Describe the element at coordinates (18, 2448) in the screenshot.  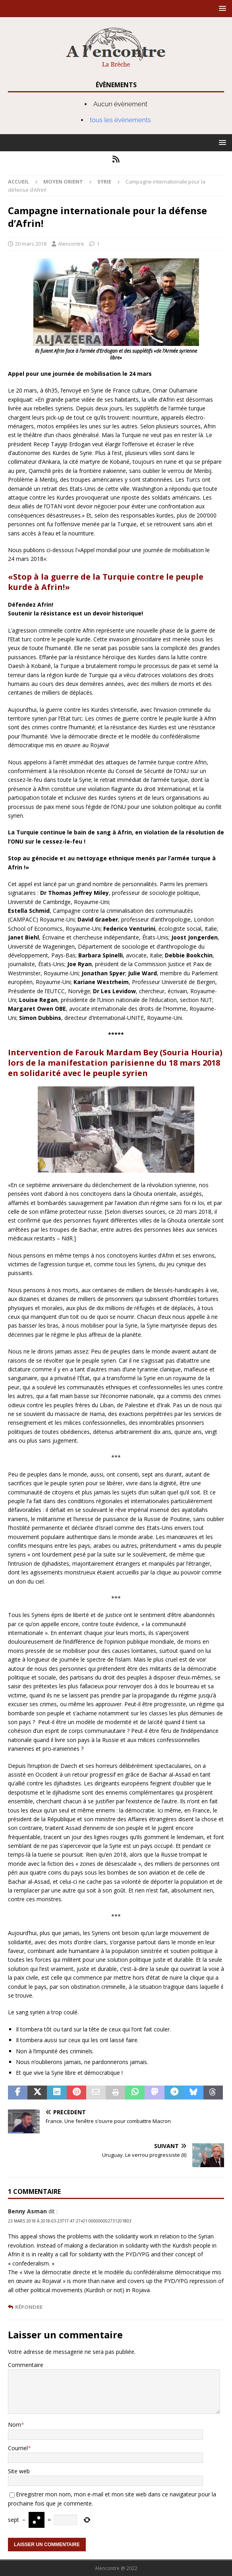
I see `Courriel` at that location.